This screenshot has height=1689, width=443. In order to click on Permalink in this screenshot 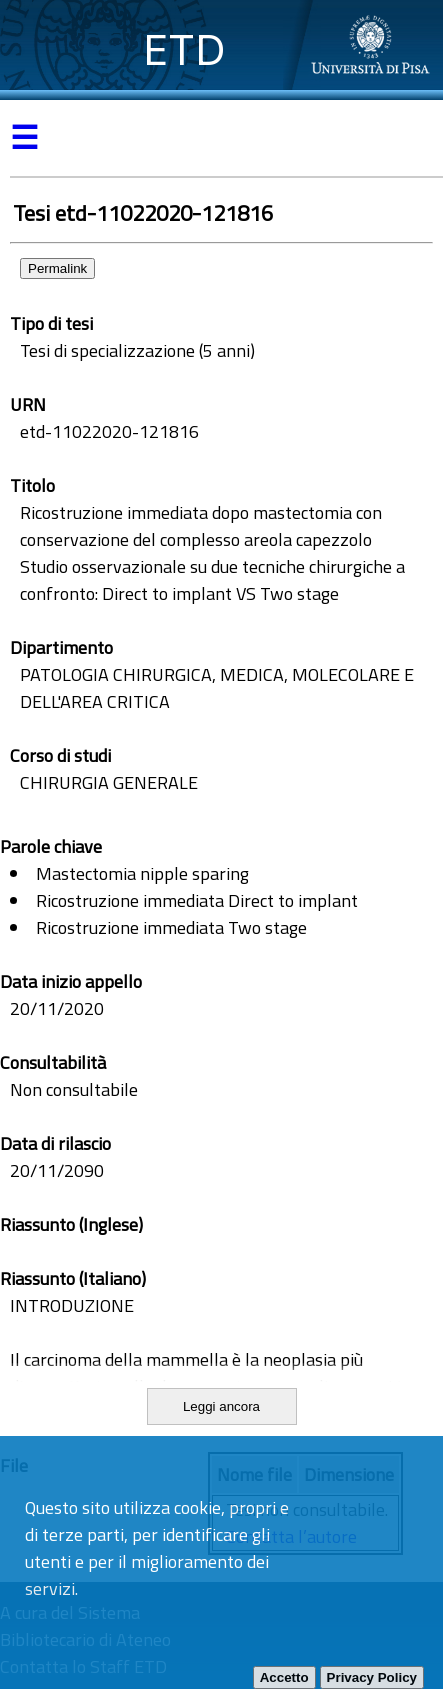, I will do `click(57, 268)`.